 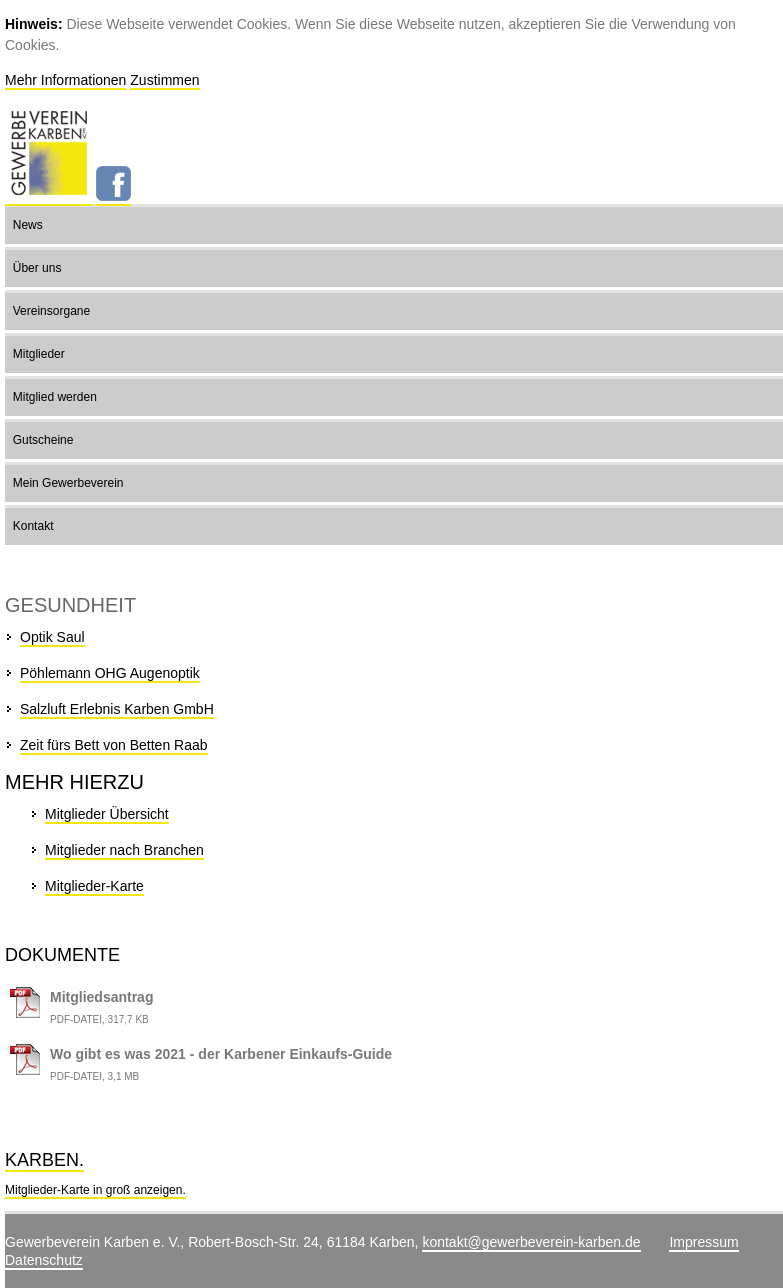 What do you see at coordinates (65, 80) in the screenshot?
I see `Mehr Informationen` at bounding box center [65, 80].